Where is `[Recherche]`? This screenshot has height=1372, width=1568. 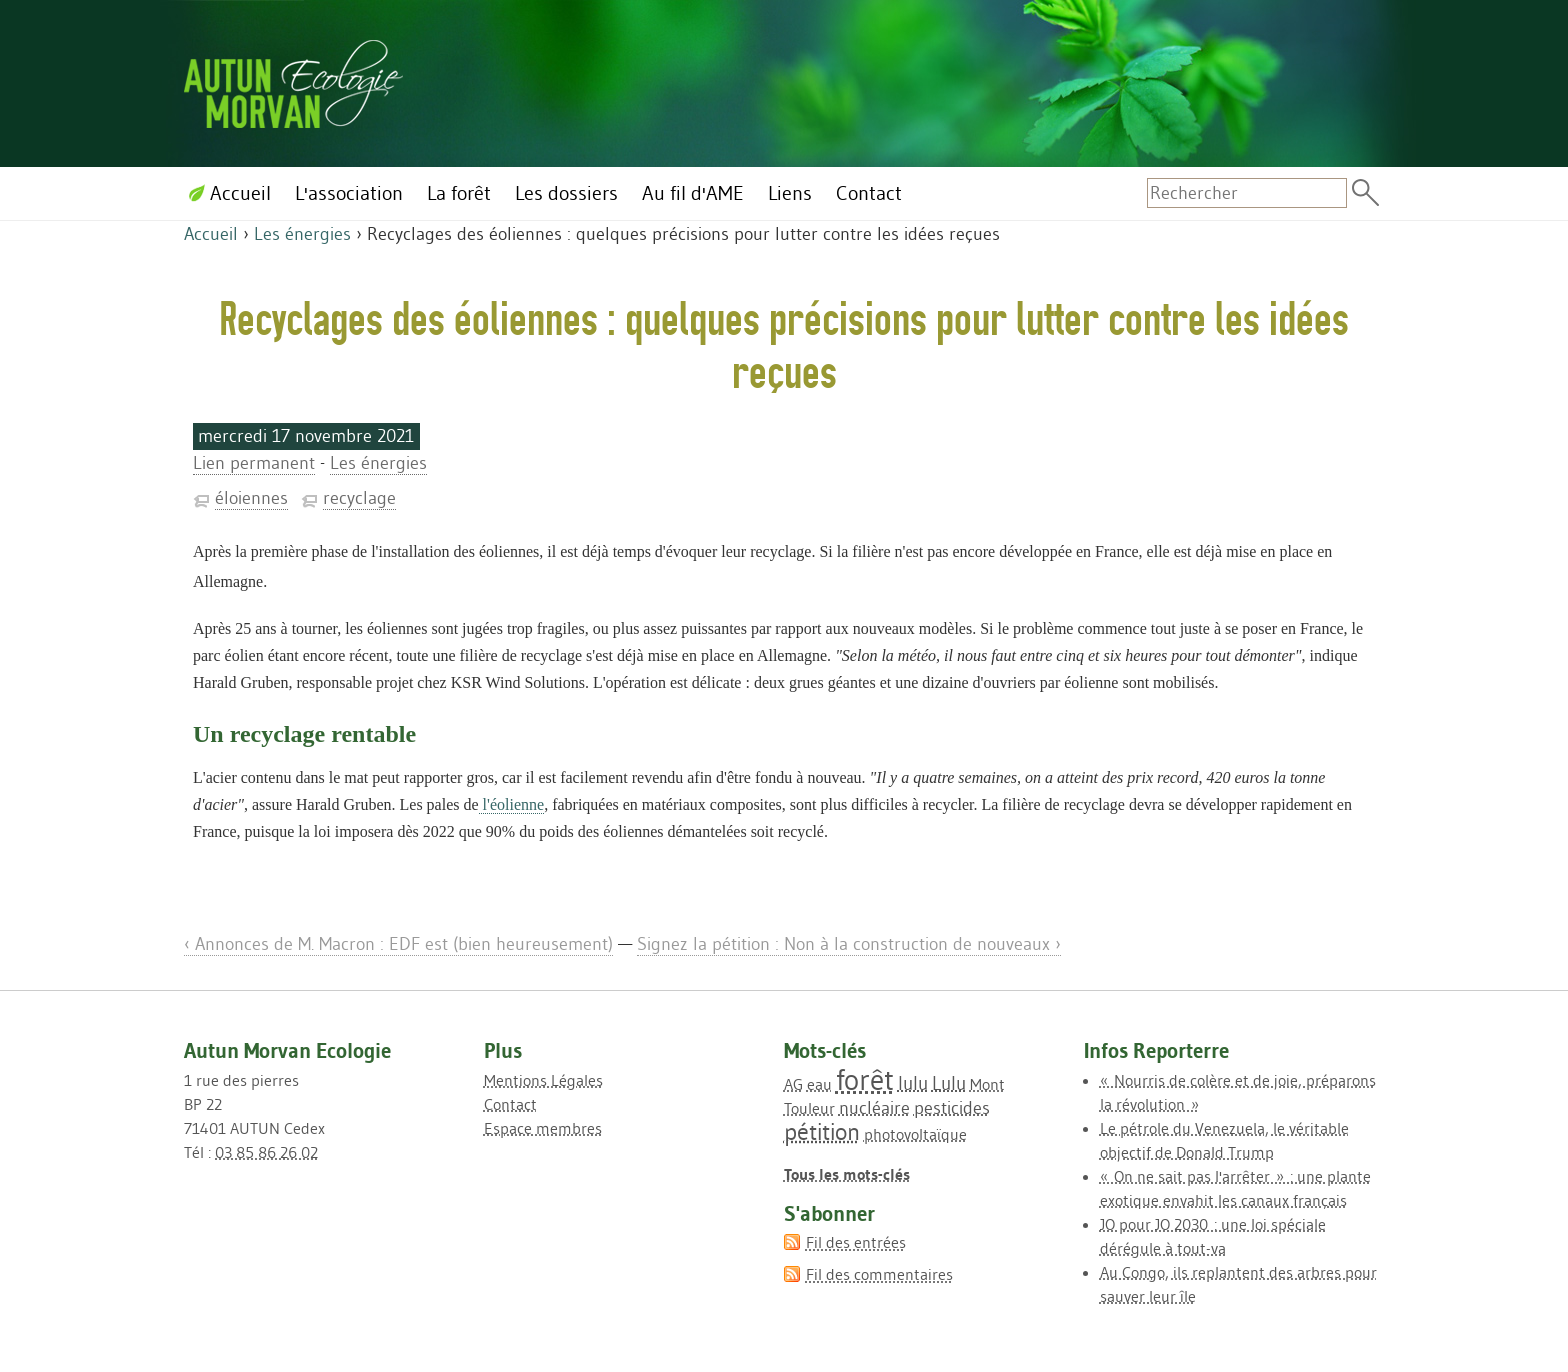 [Recherche] is located at coordinates (1247, 193).